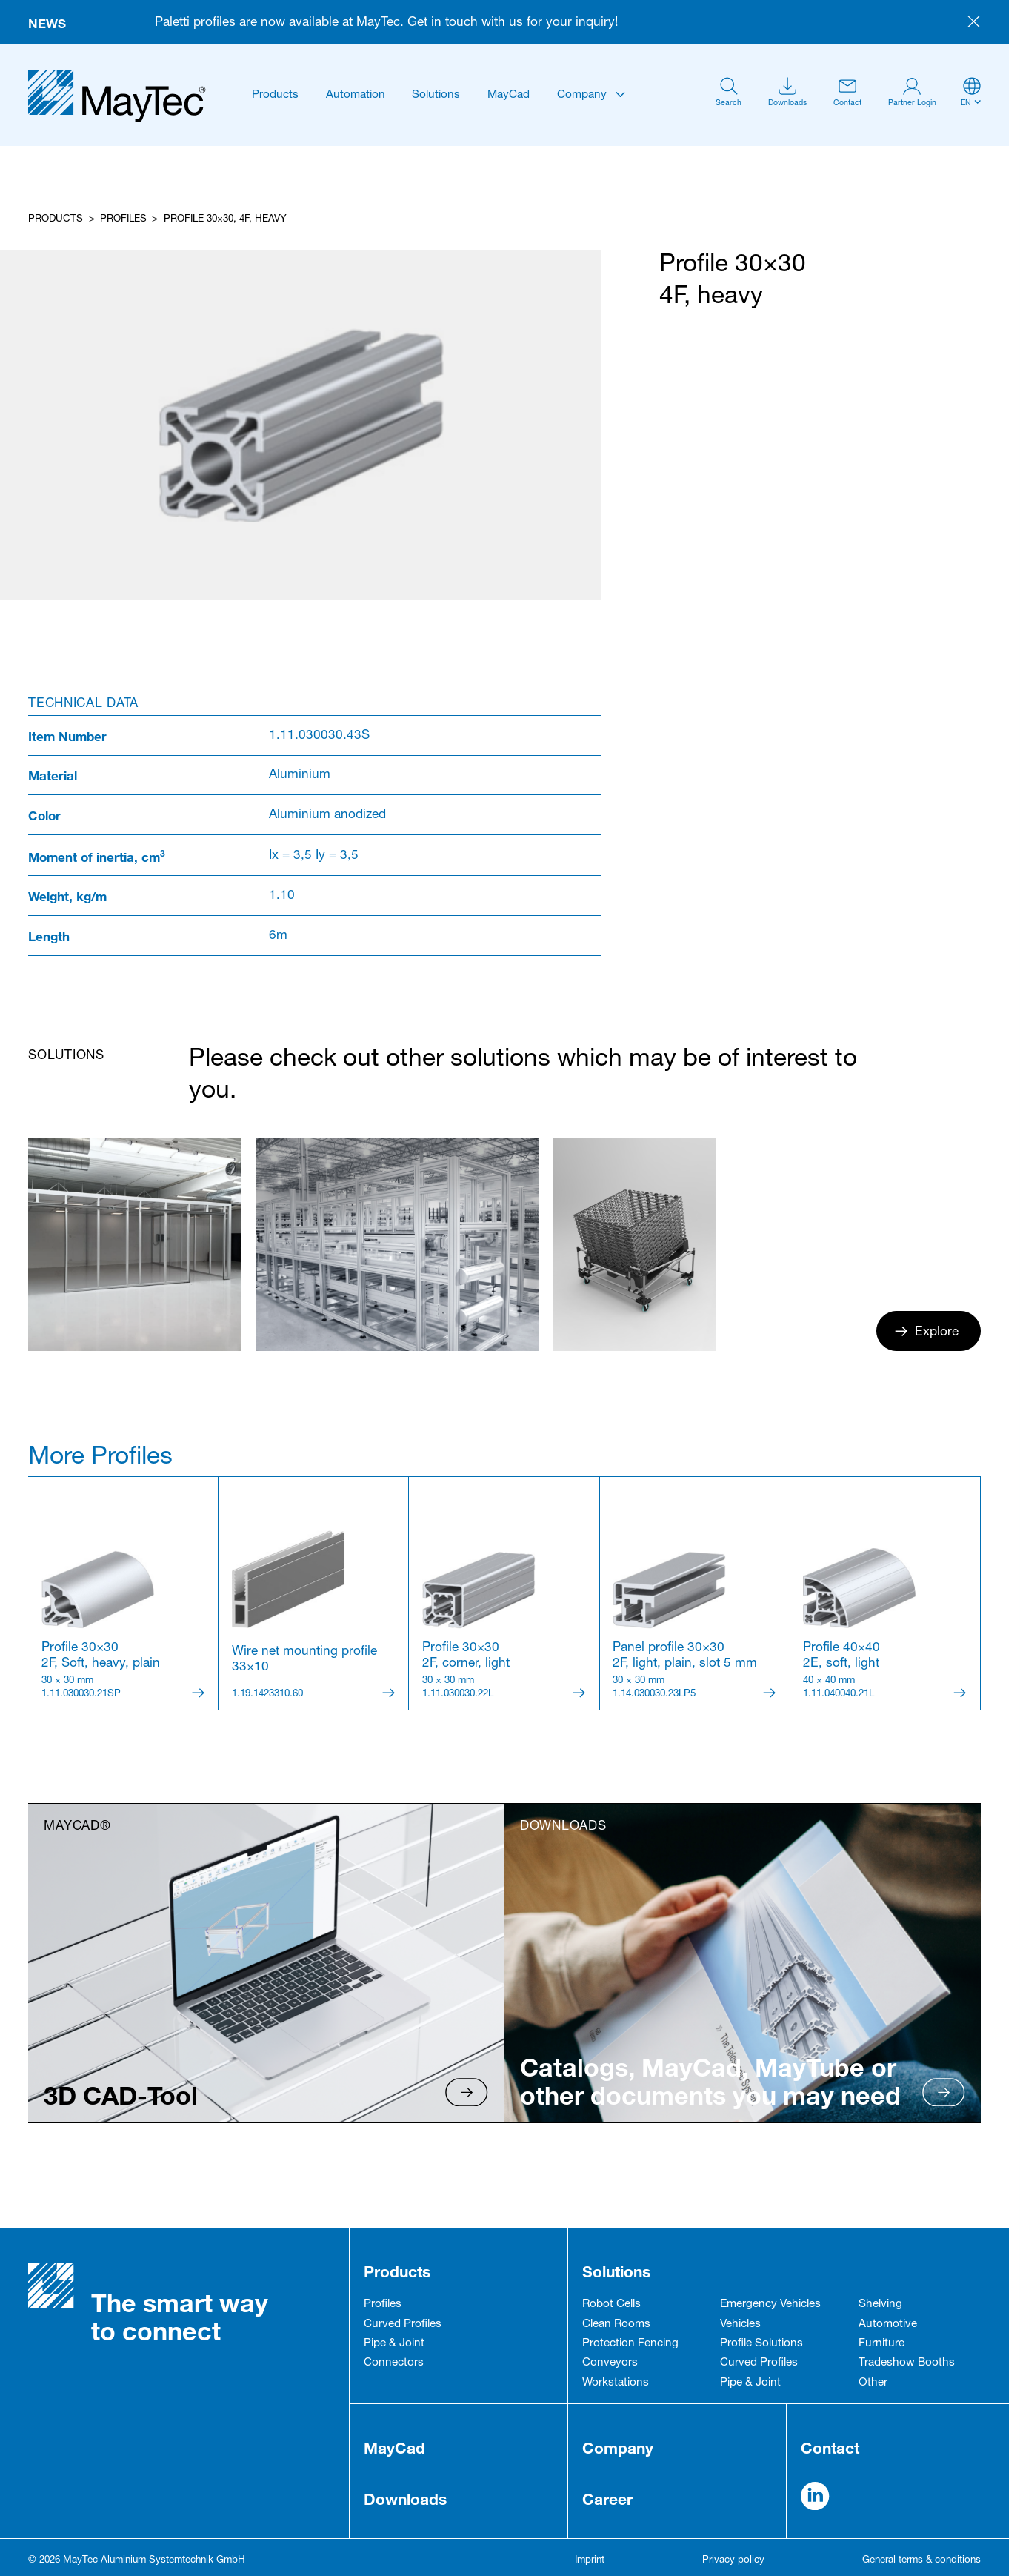 This screenshot has height=2576, width=1020. I want to click on Shelving, so click(880, 2304).